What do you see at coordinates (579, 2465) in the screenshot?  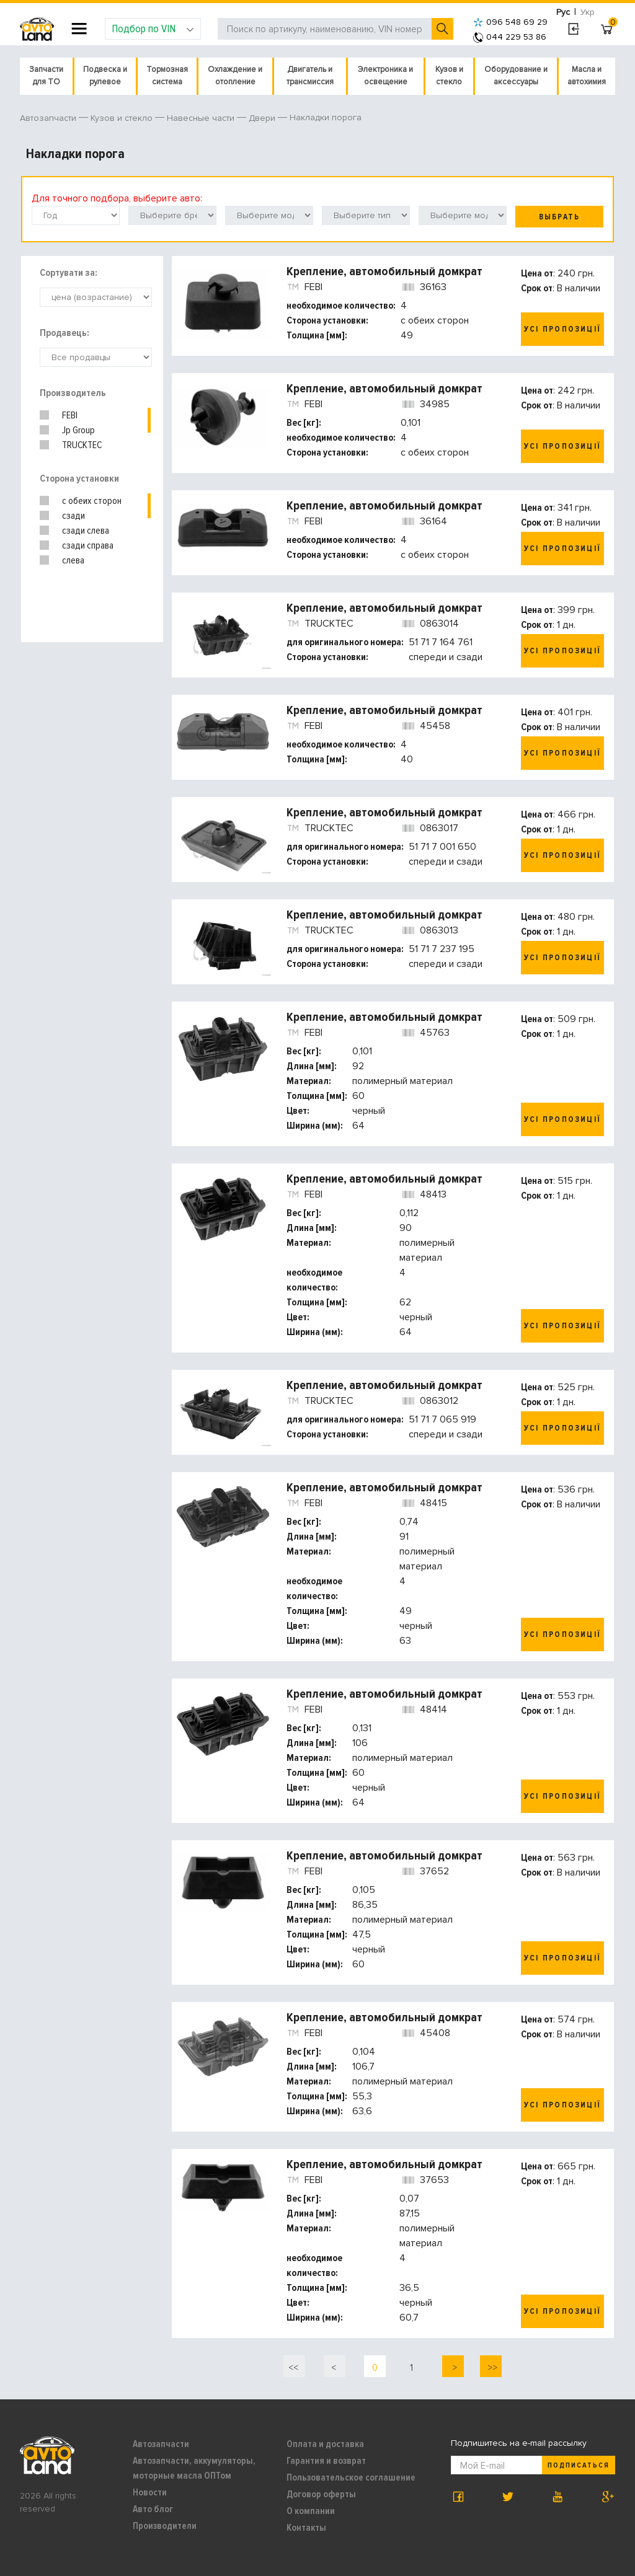 I see `Подписаться` at bounding box center [579, 2465].